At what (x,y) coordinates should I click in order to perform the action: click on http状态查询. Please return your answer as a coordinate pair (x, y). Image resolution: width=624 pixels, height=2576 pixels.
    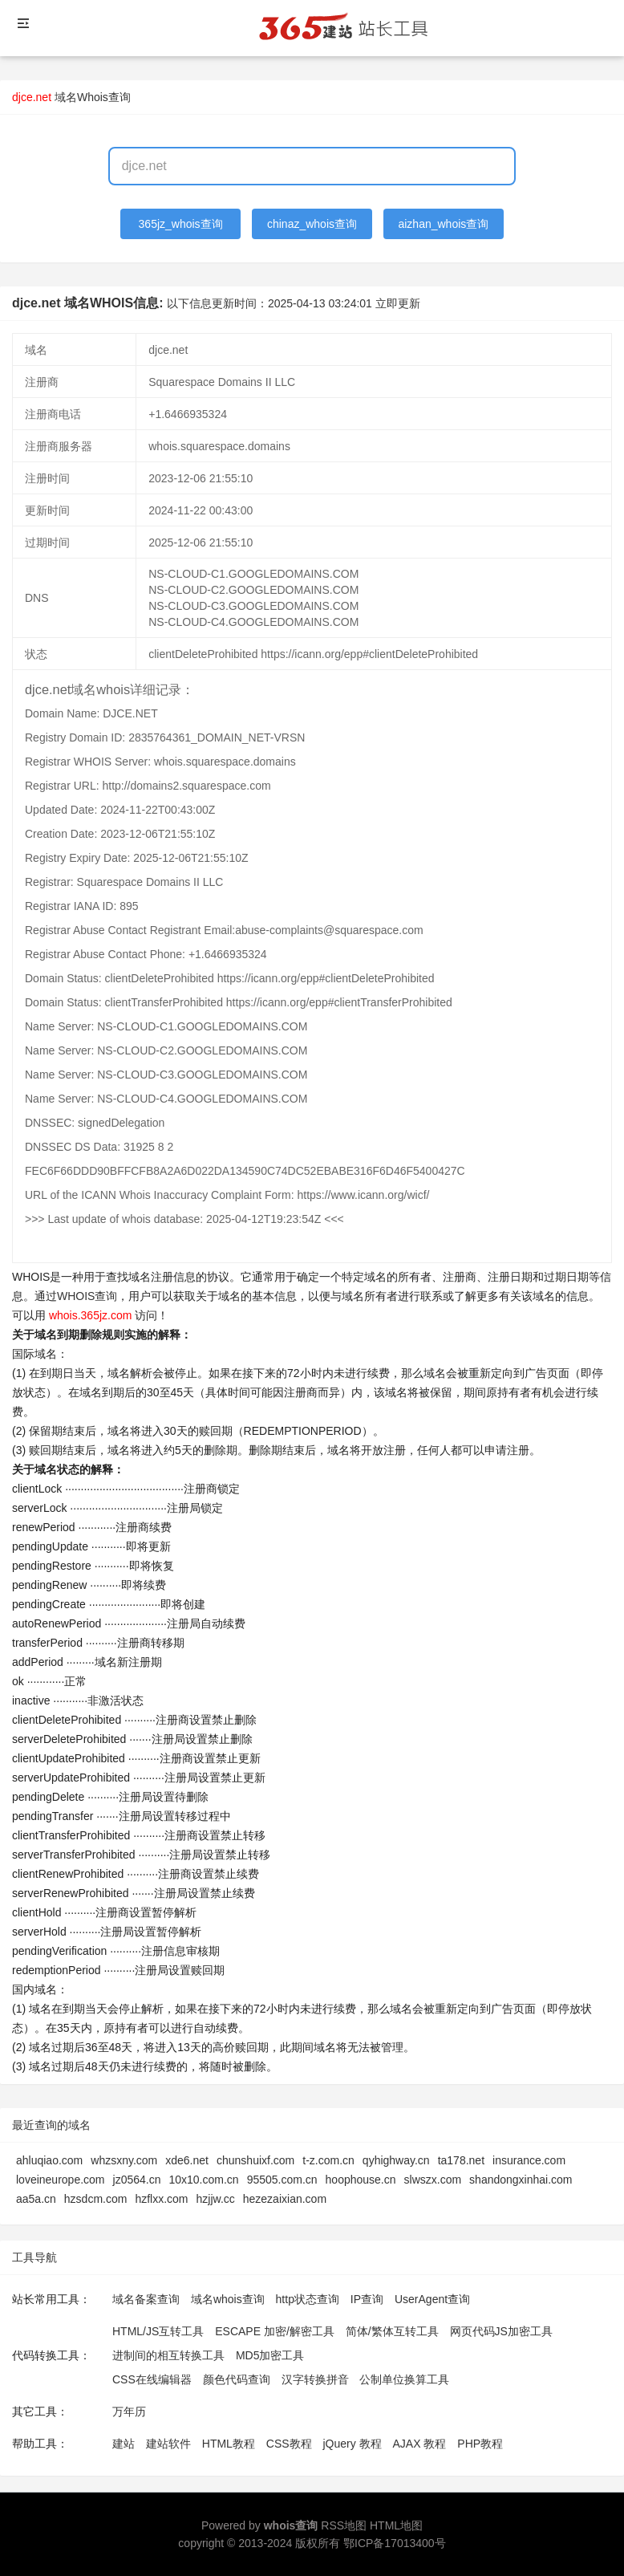
    Looking at the image, I should click on (307, 2299).